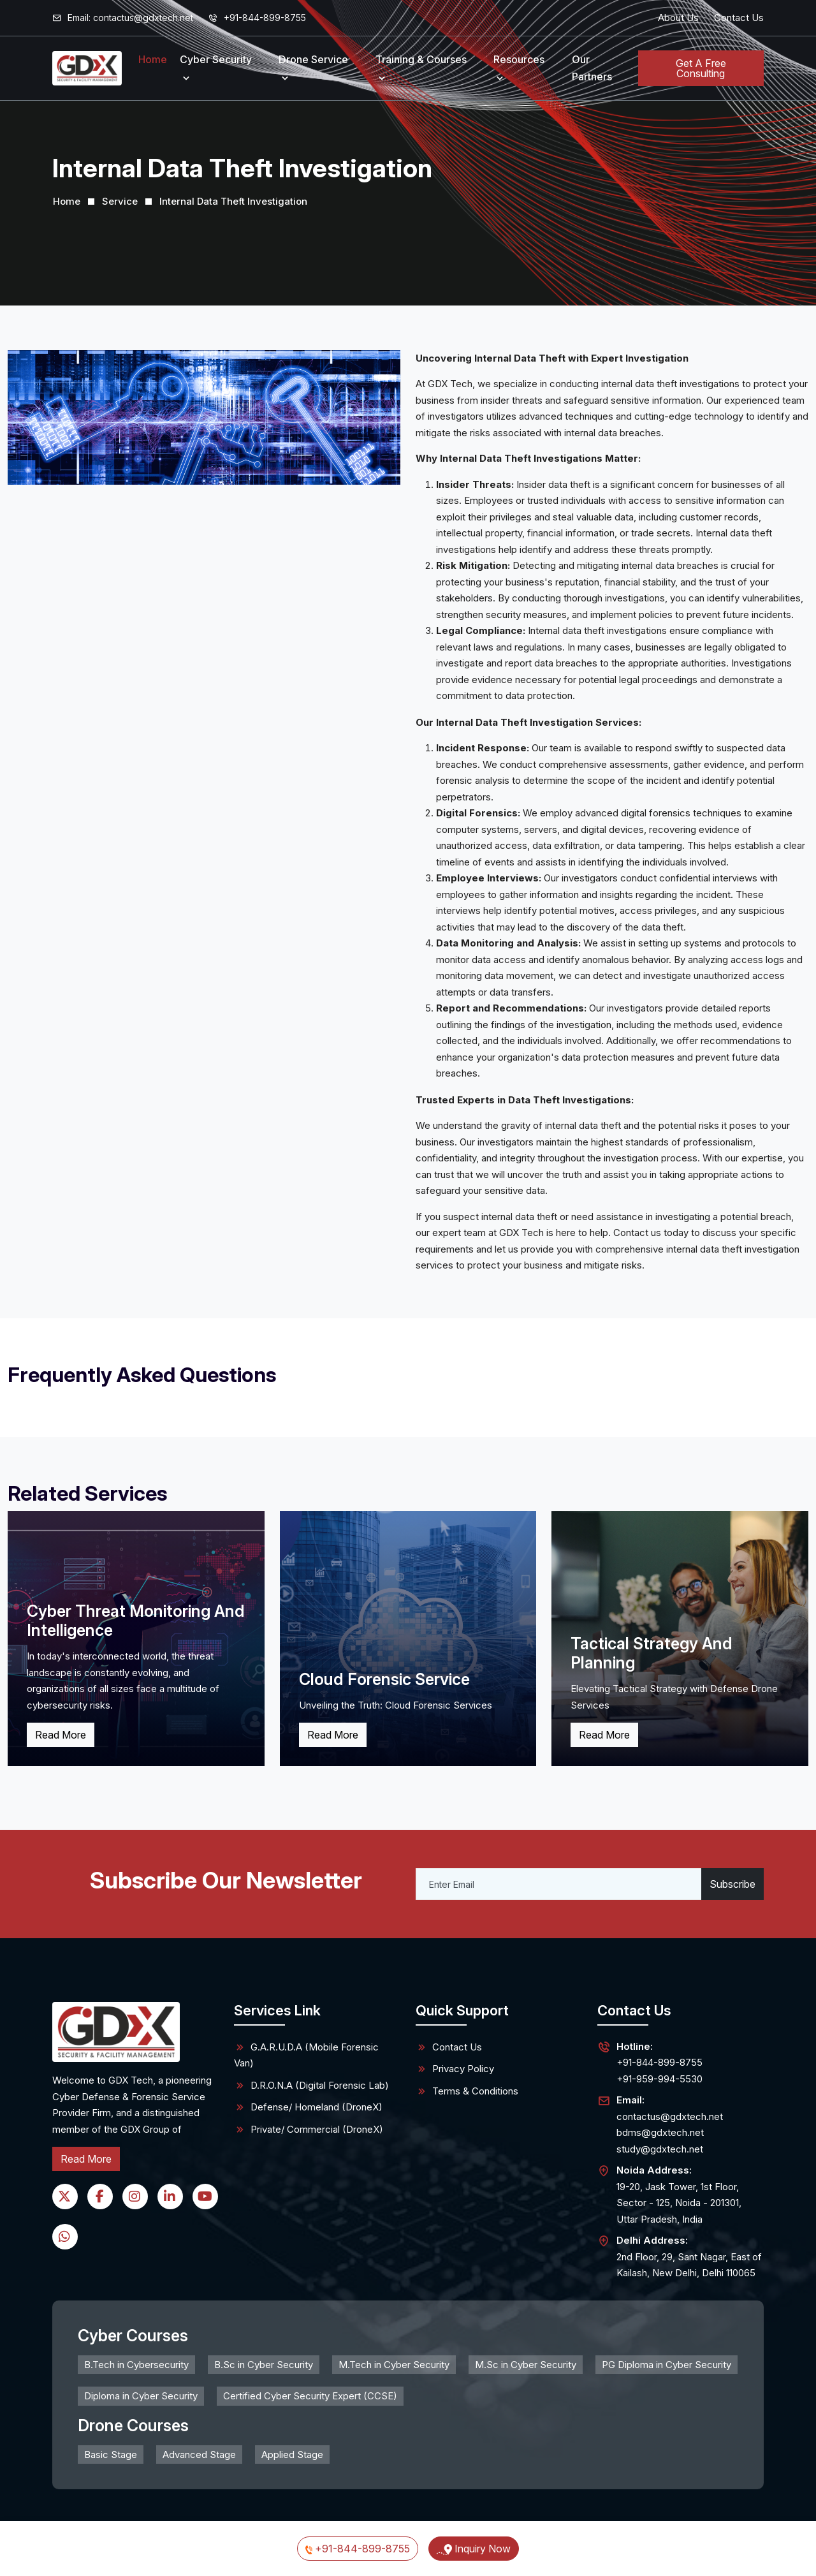 The image size is (816, 2576). What do you see at coordinates (199, 2454) in the screenshot?
I see `Advanced Stage` at bounding box center [199, 2454].